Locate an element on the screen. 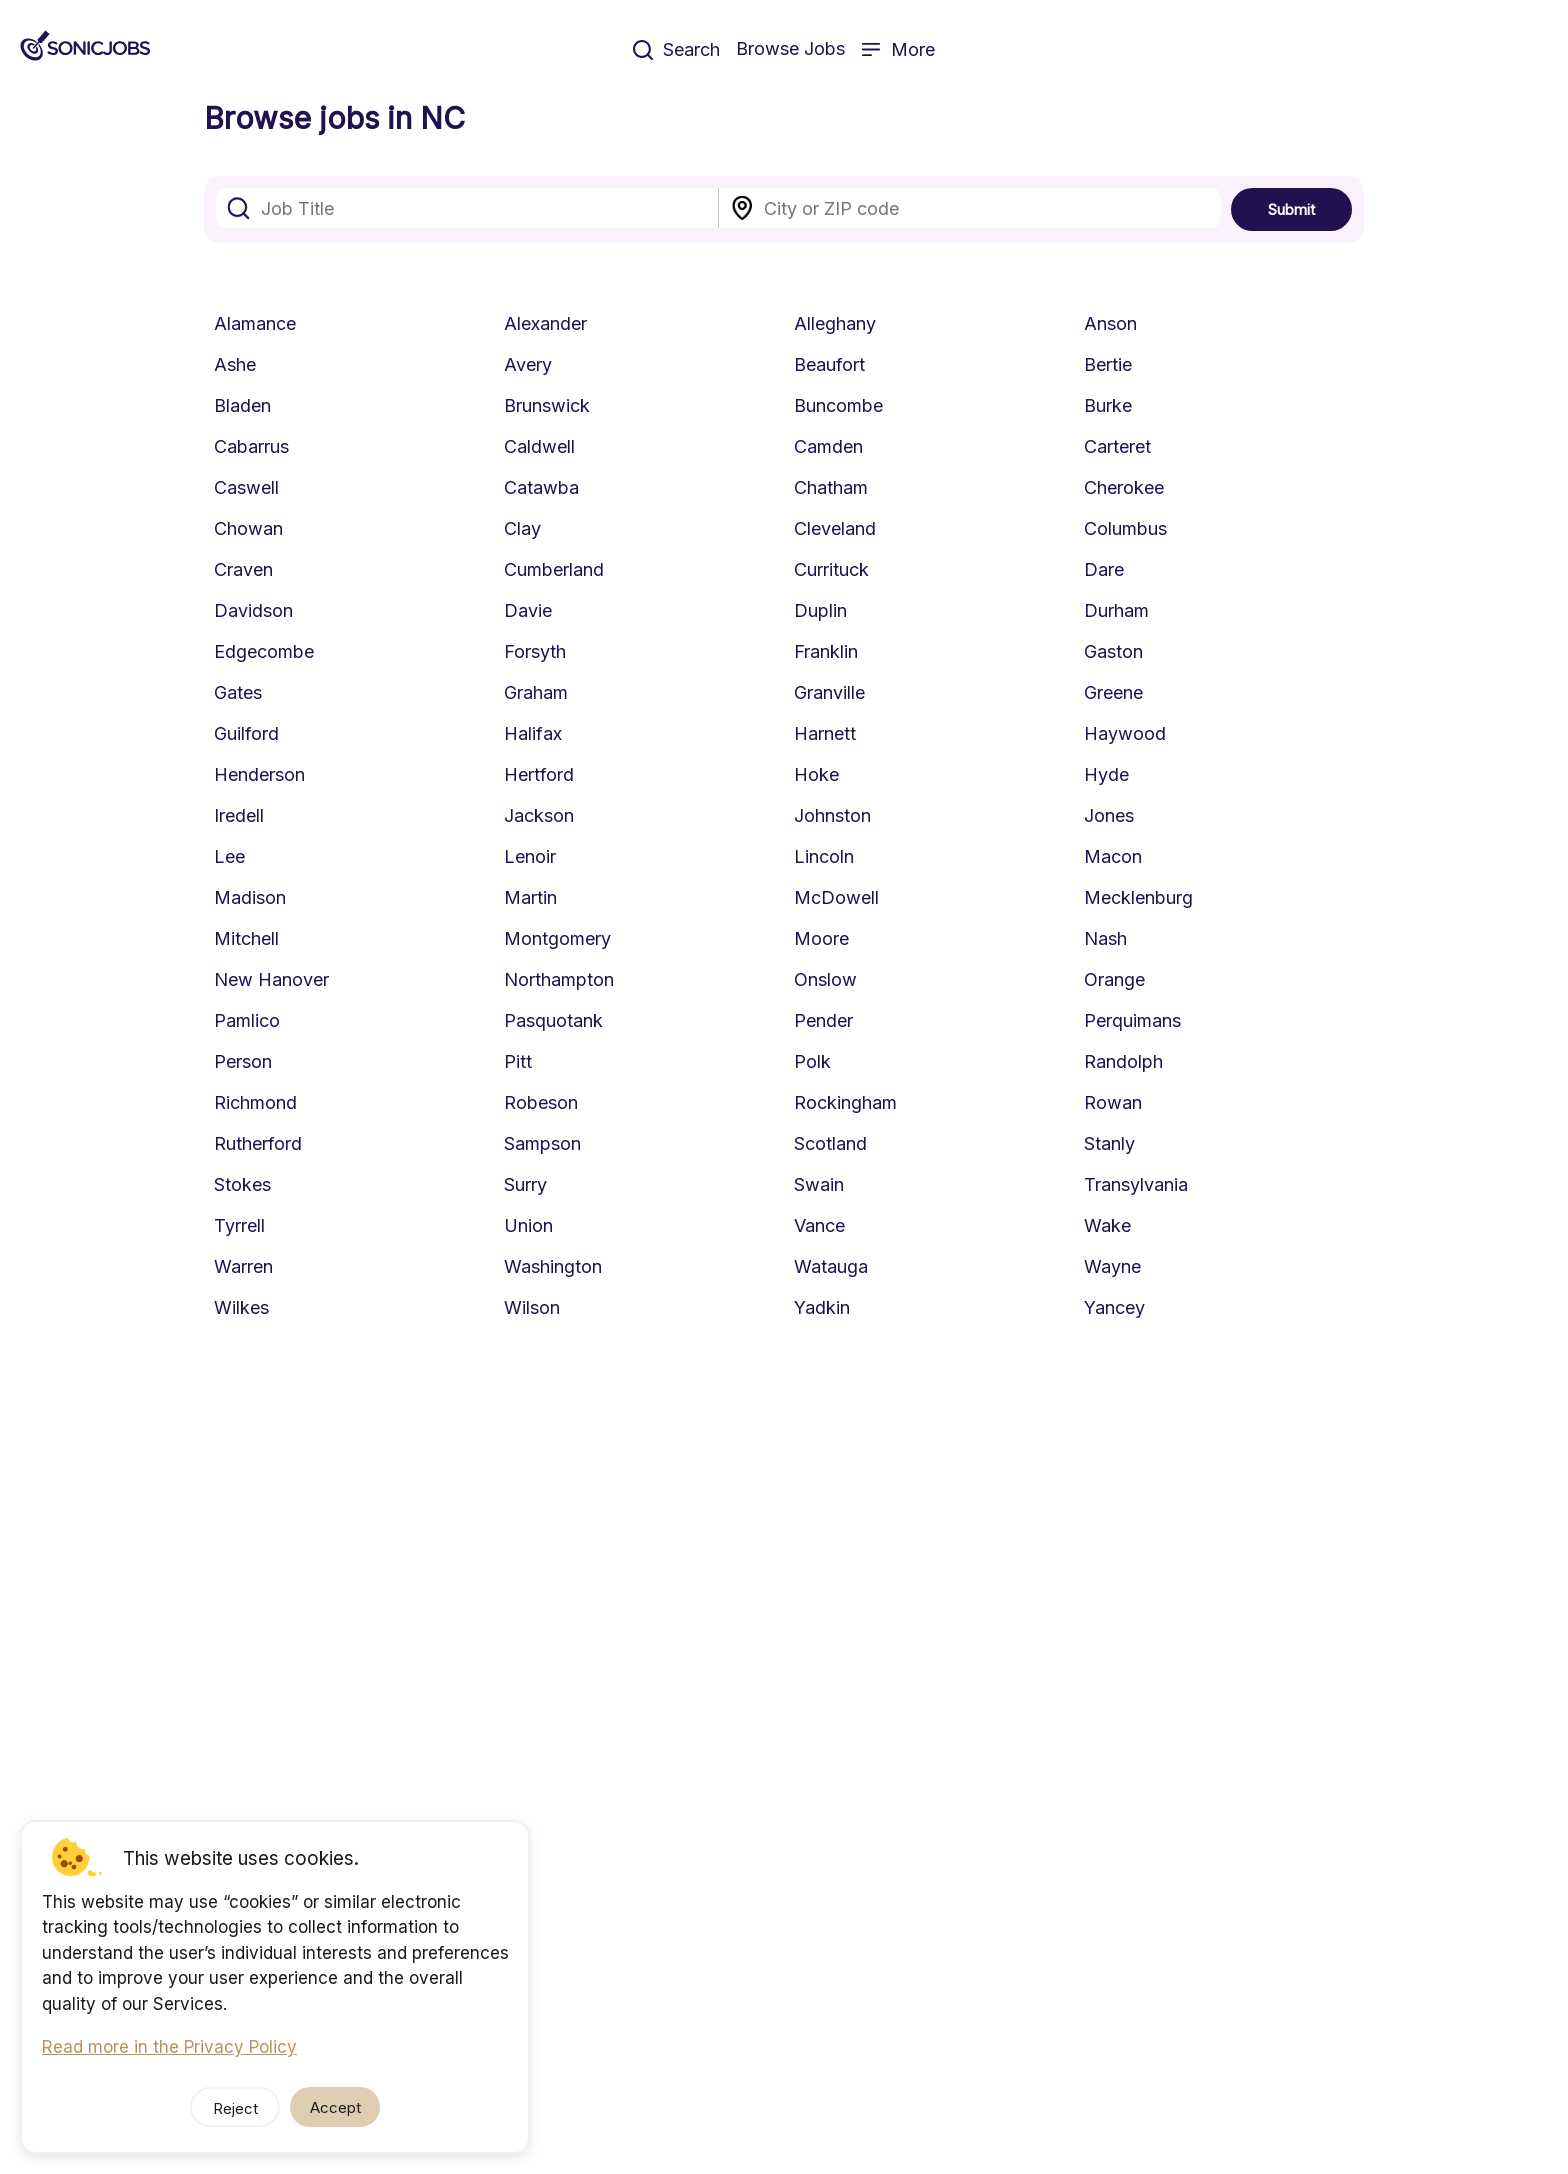  Brunswick is located at coordinates (547, 405).